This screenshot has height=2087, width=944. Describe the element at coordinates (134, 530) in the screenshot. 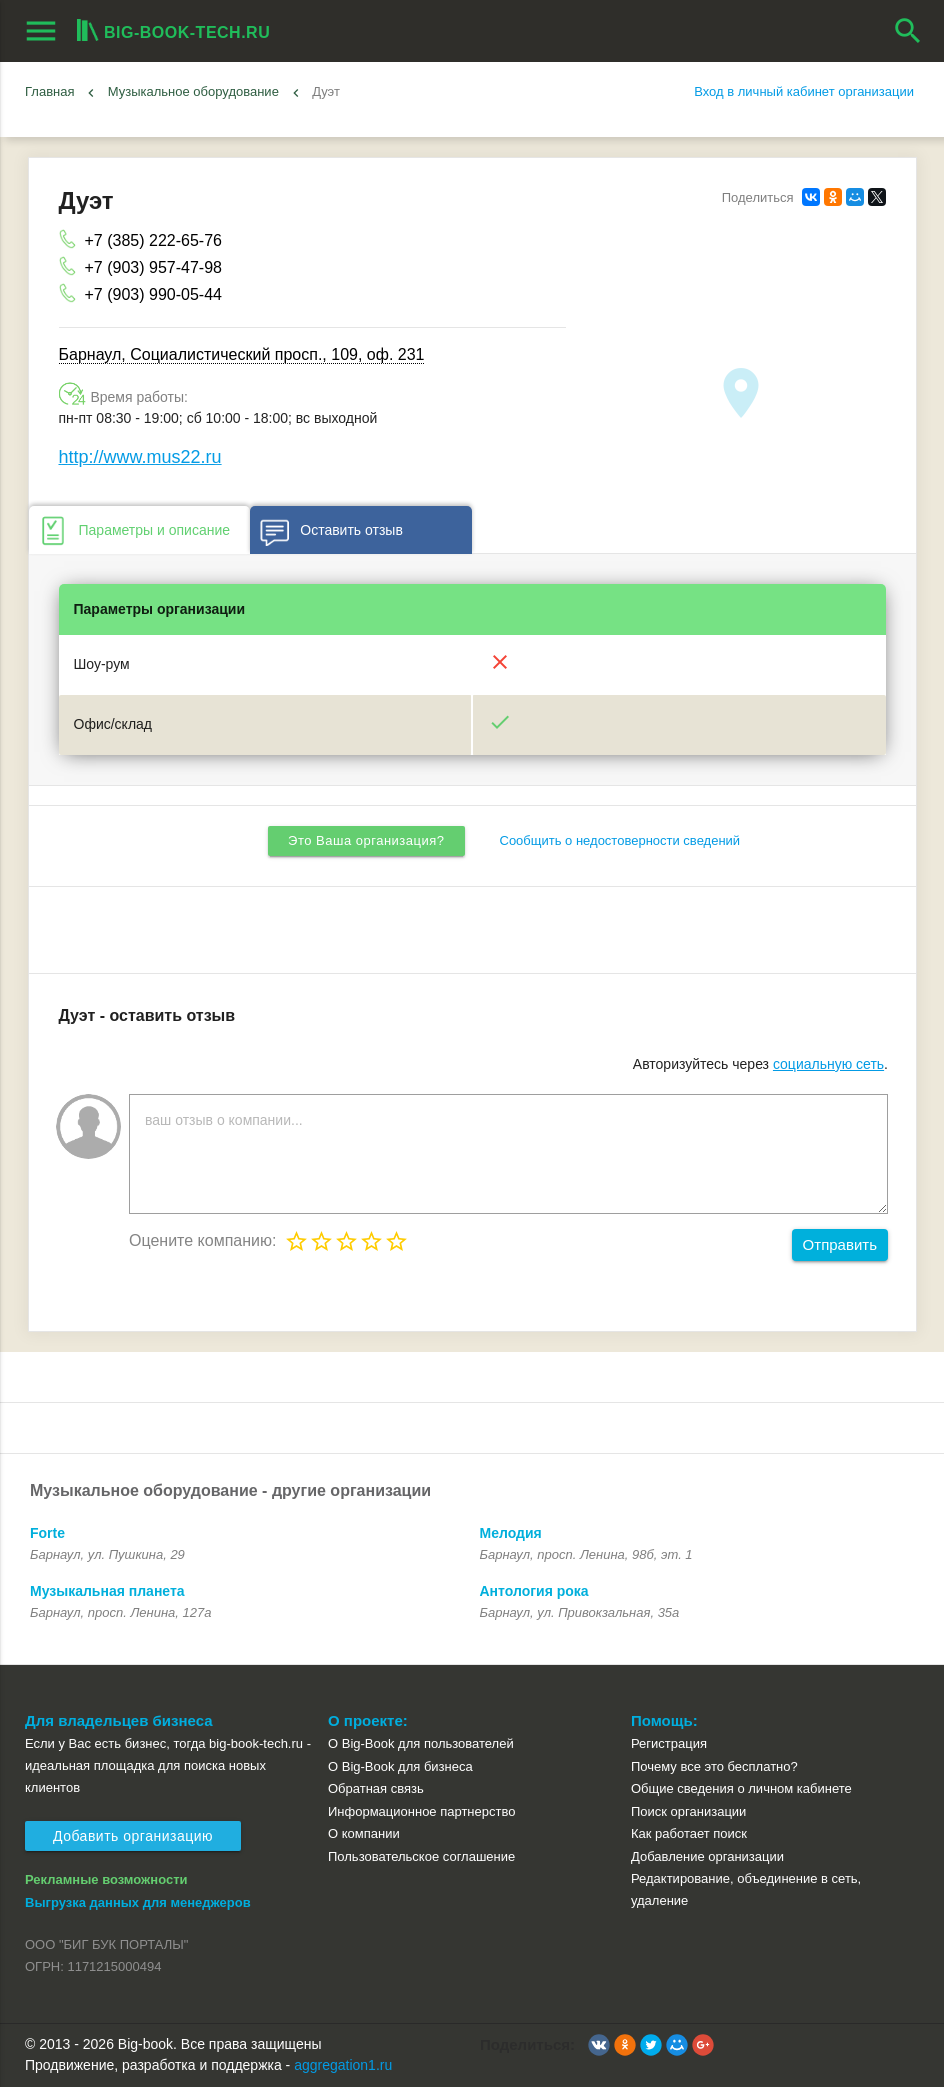

I see `Параметры и описание` at that location.